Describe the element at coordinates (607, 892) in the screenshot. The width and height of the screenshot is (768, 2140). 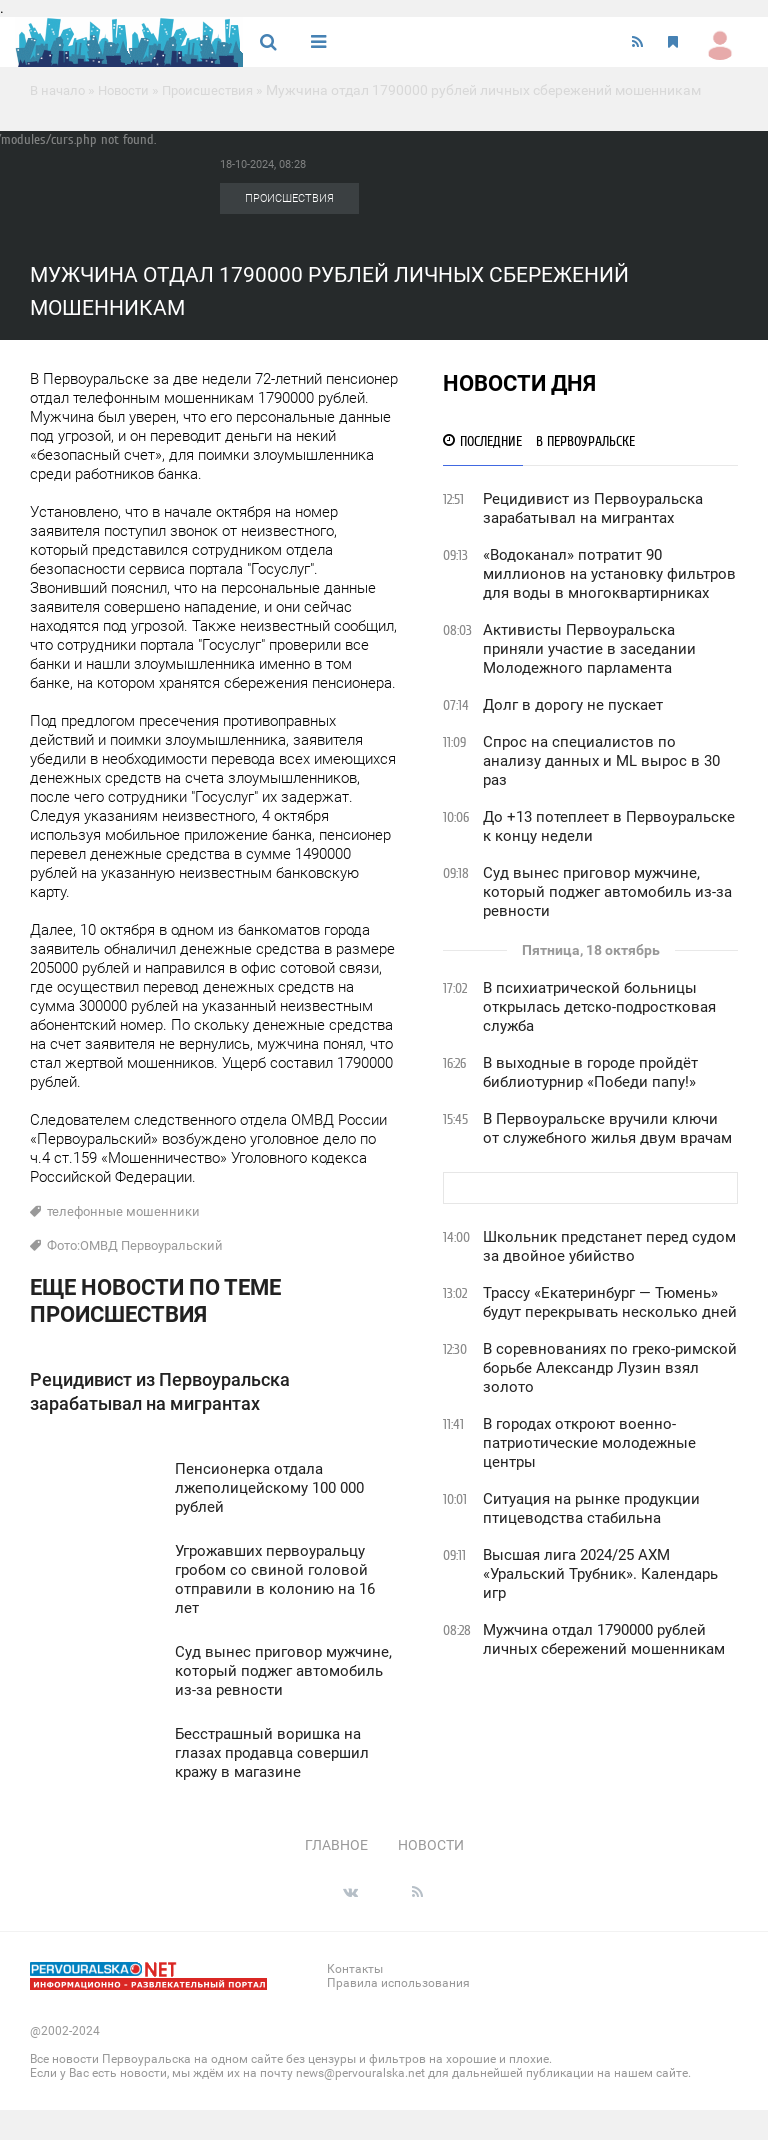
I see `Суд вынес приговор мужчине, который поджег автомобиль из-за ревности` at that location.